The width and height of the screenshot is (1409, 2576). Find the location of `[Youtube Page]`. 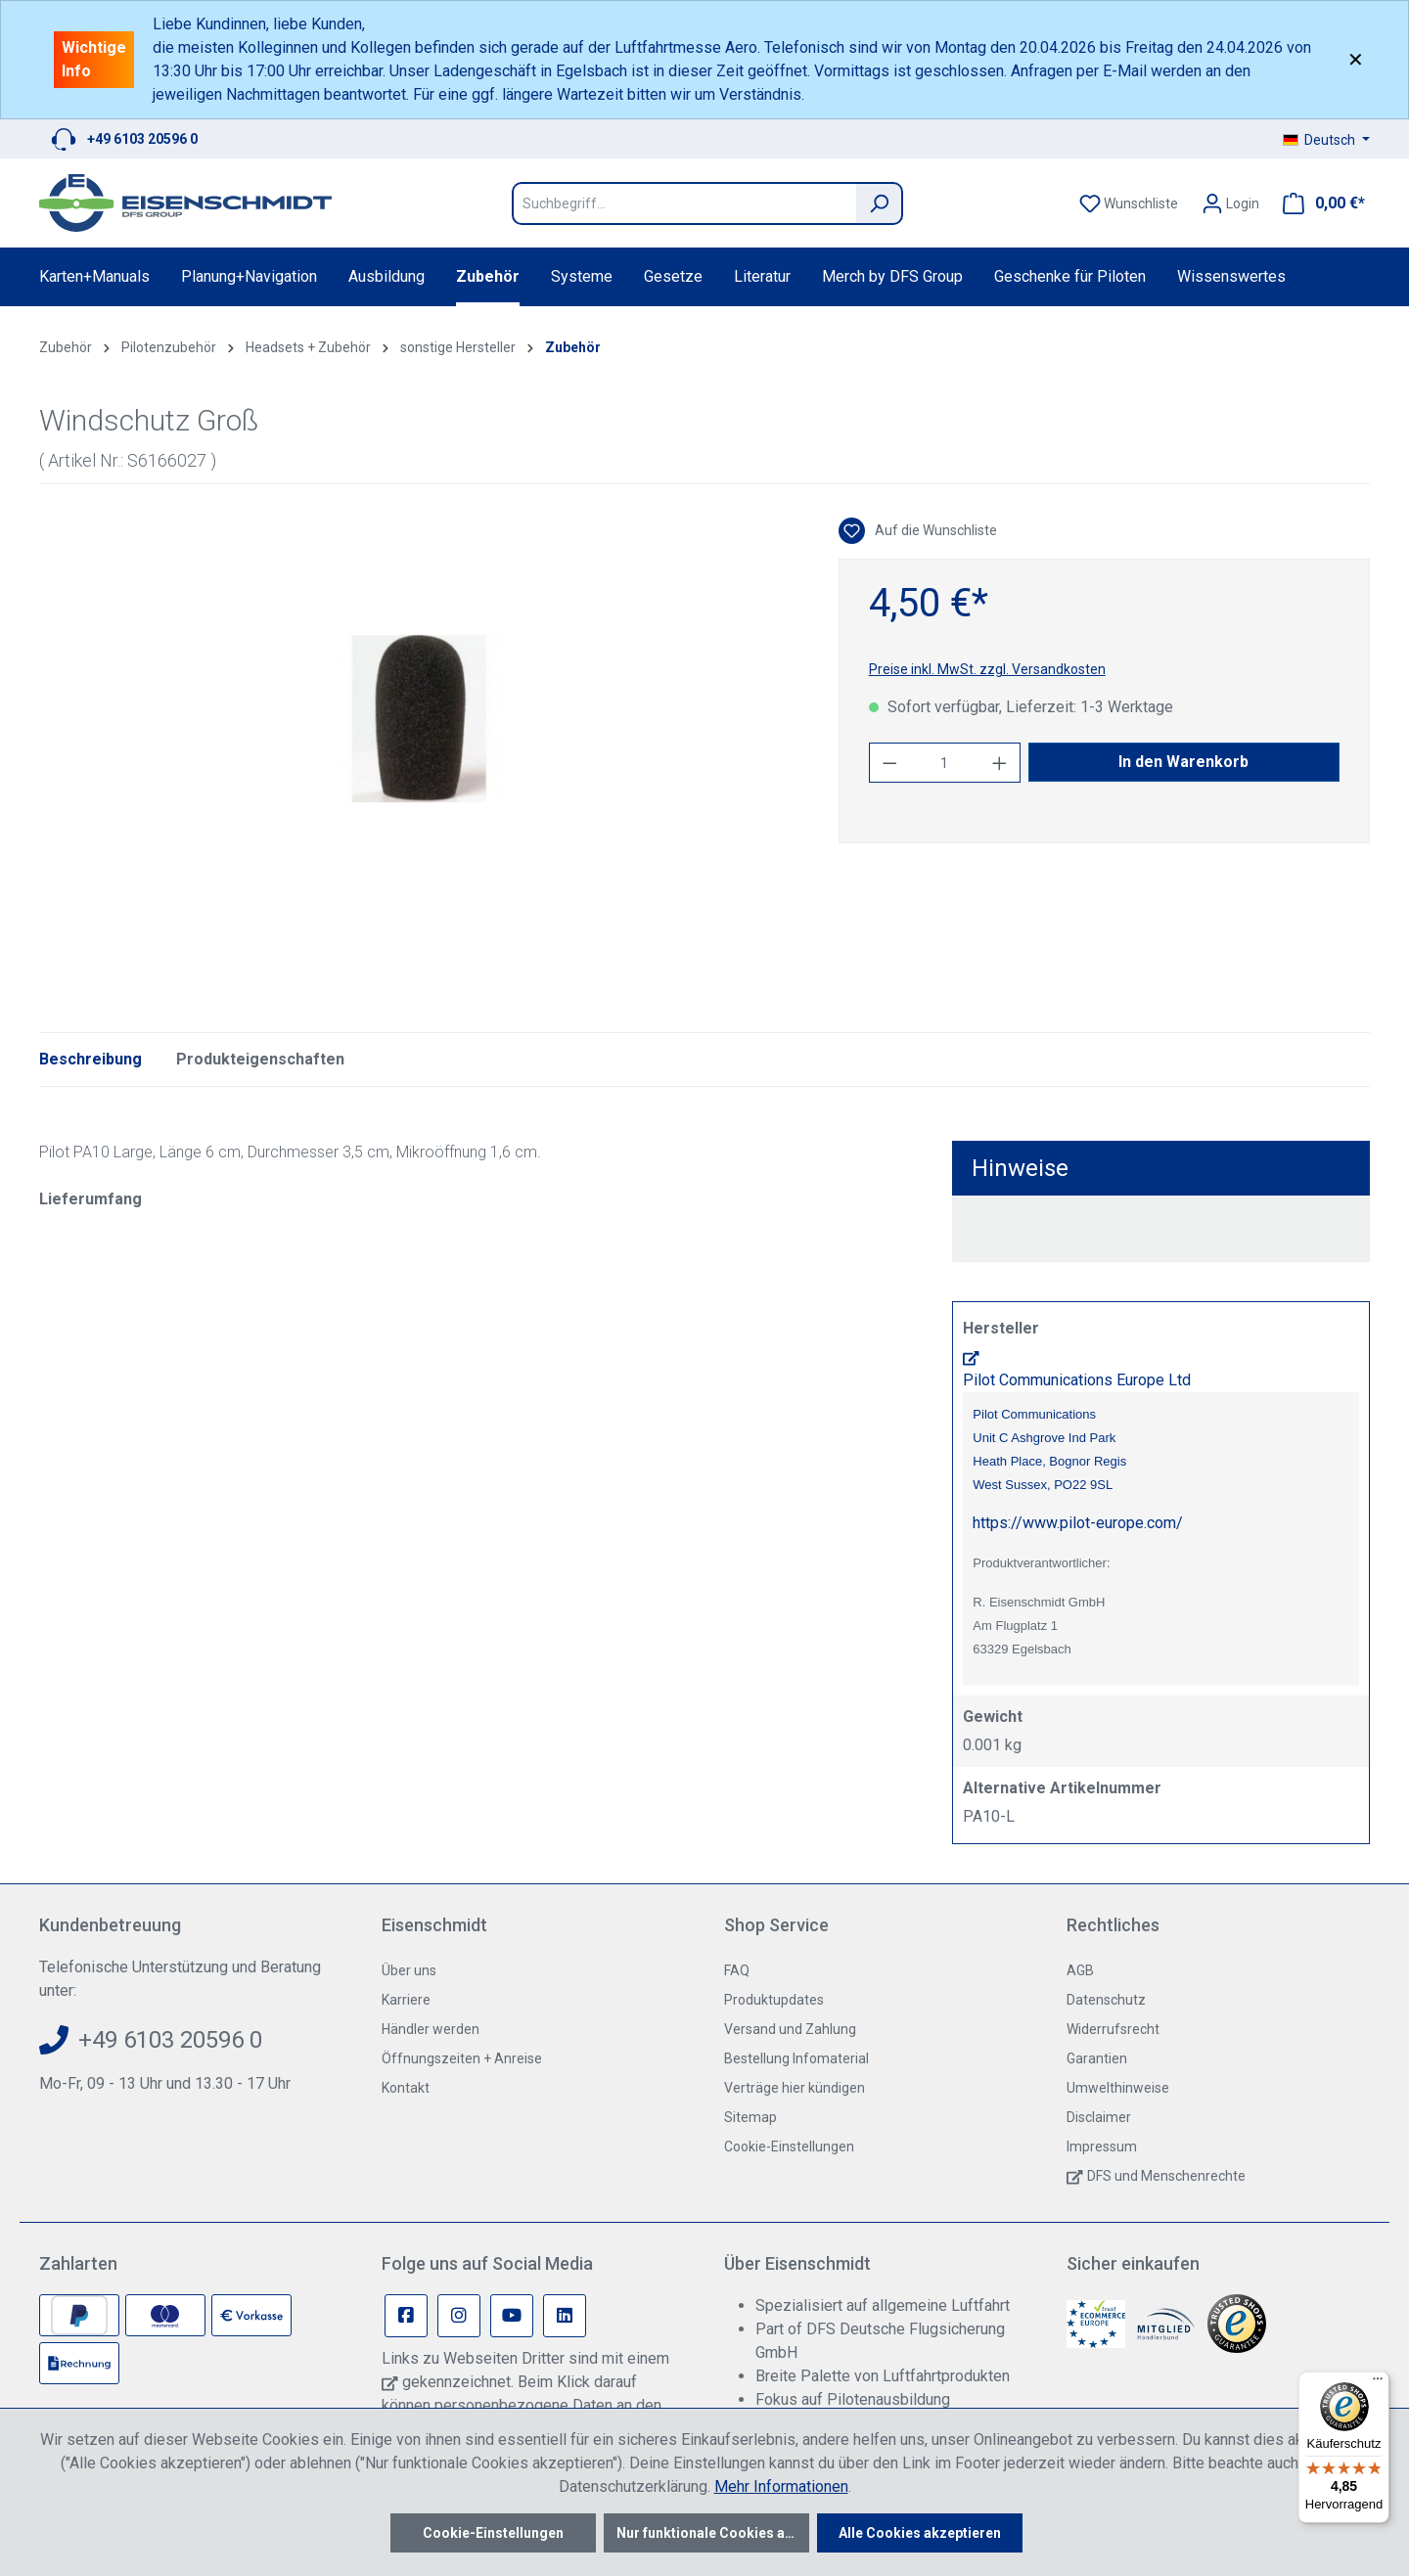

[Youtube Page] is located at coordinates (511, 2315).